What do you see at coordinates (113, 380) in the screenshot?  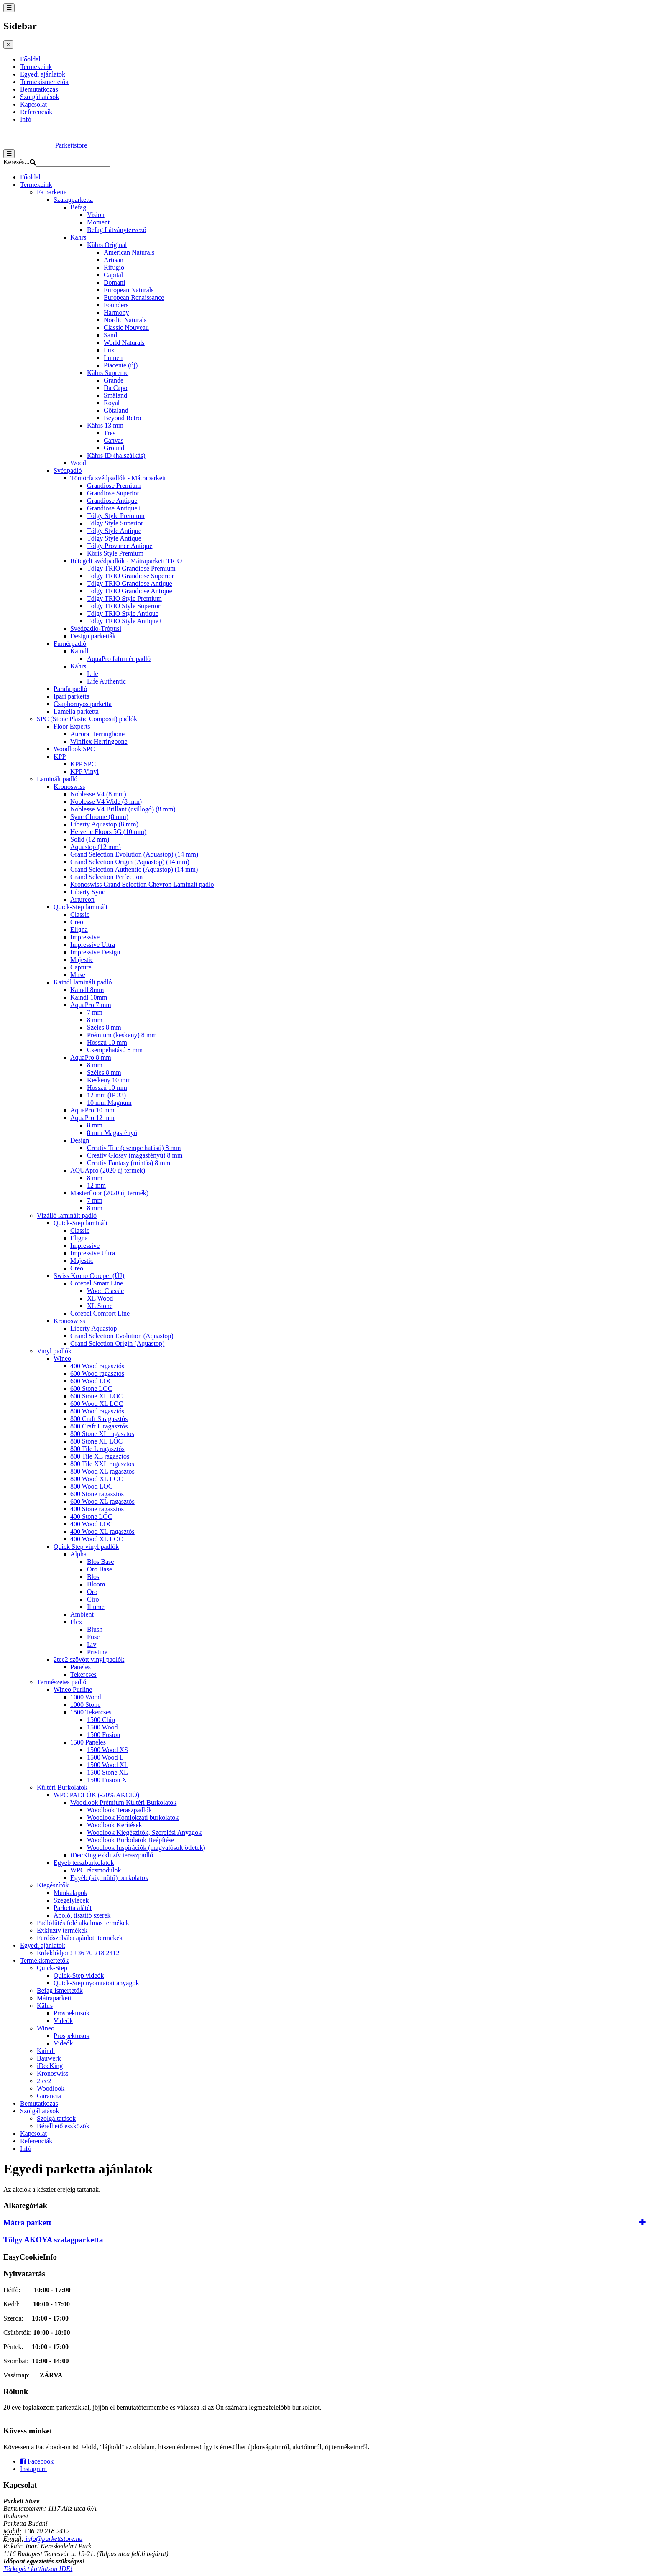 I see `Grande` at bounding box center [113, 380].